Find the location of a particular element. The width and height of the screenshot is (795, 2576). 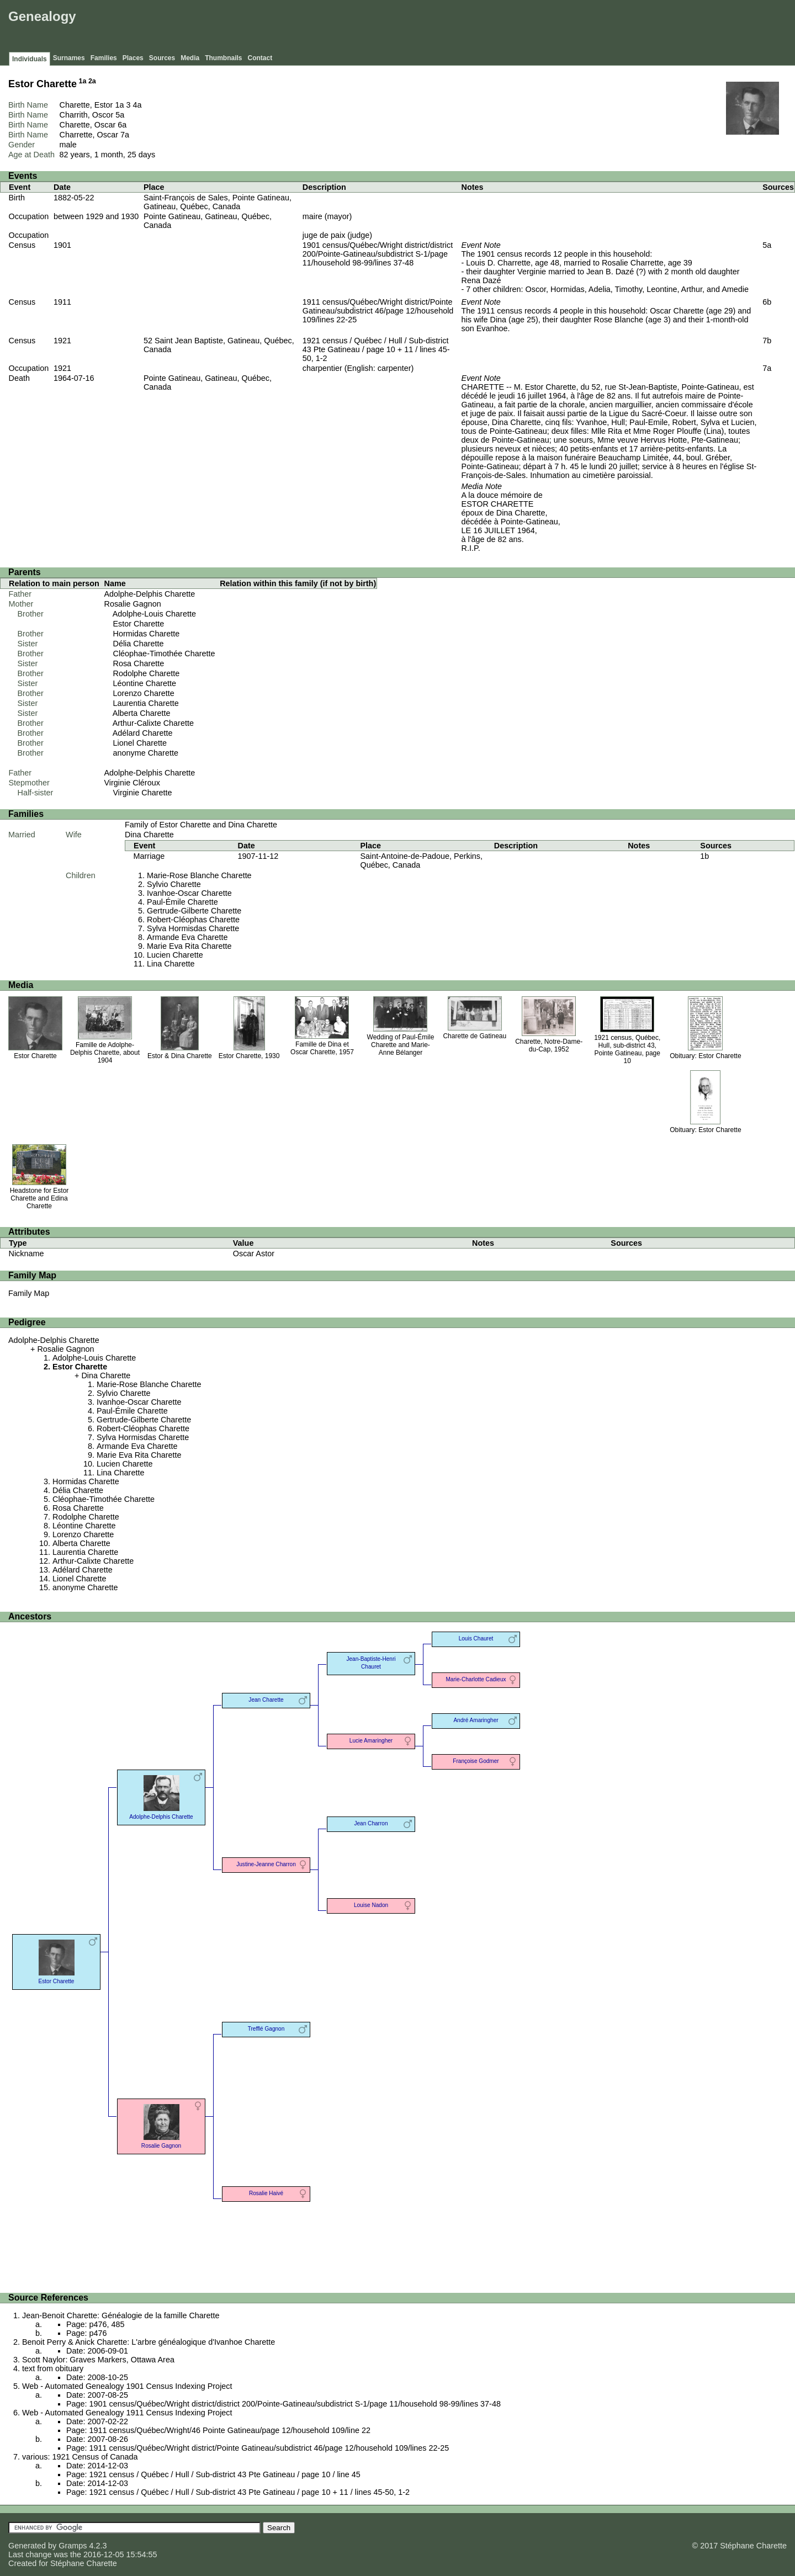

various: 1921 Census of Canada is located at coordinates (80, 2456).